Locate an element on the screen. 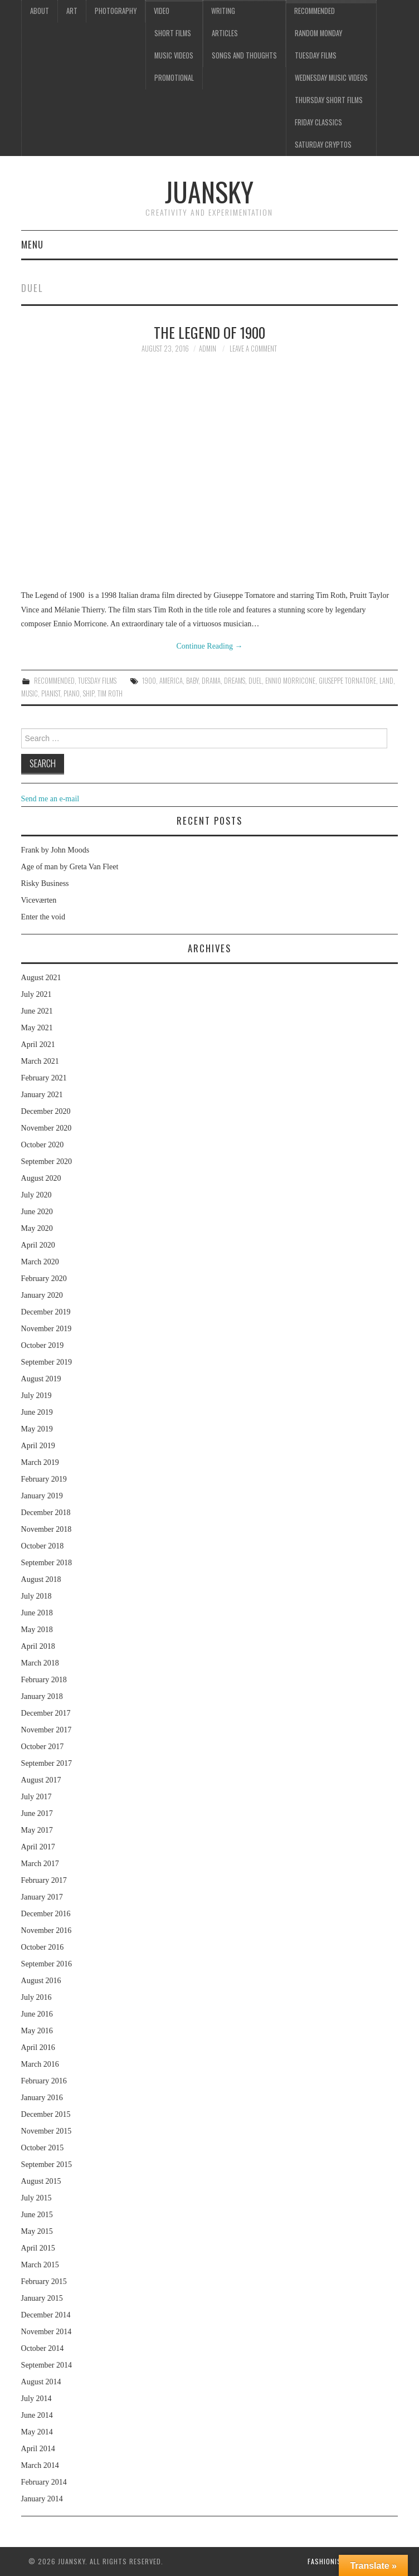 This screenshot has height=2576, width=419. February 2021 is located at coordinates (44, 1078).